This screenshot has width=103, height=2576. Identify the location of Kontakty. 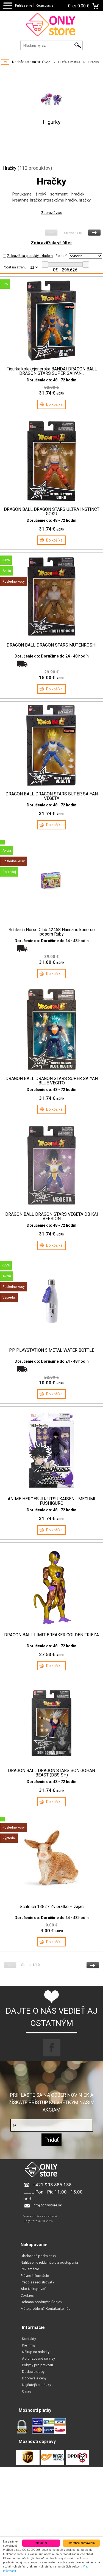
(29, 2339).